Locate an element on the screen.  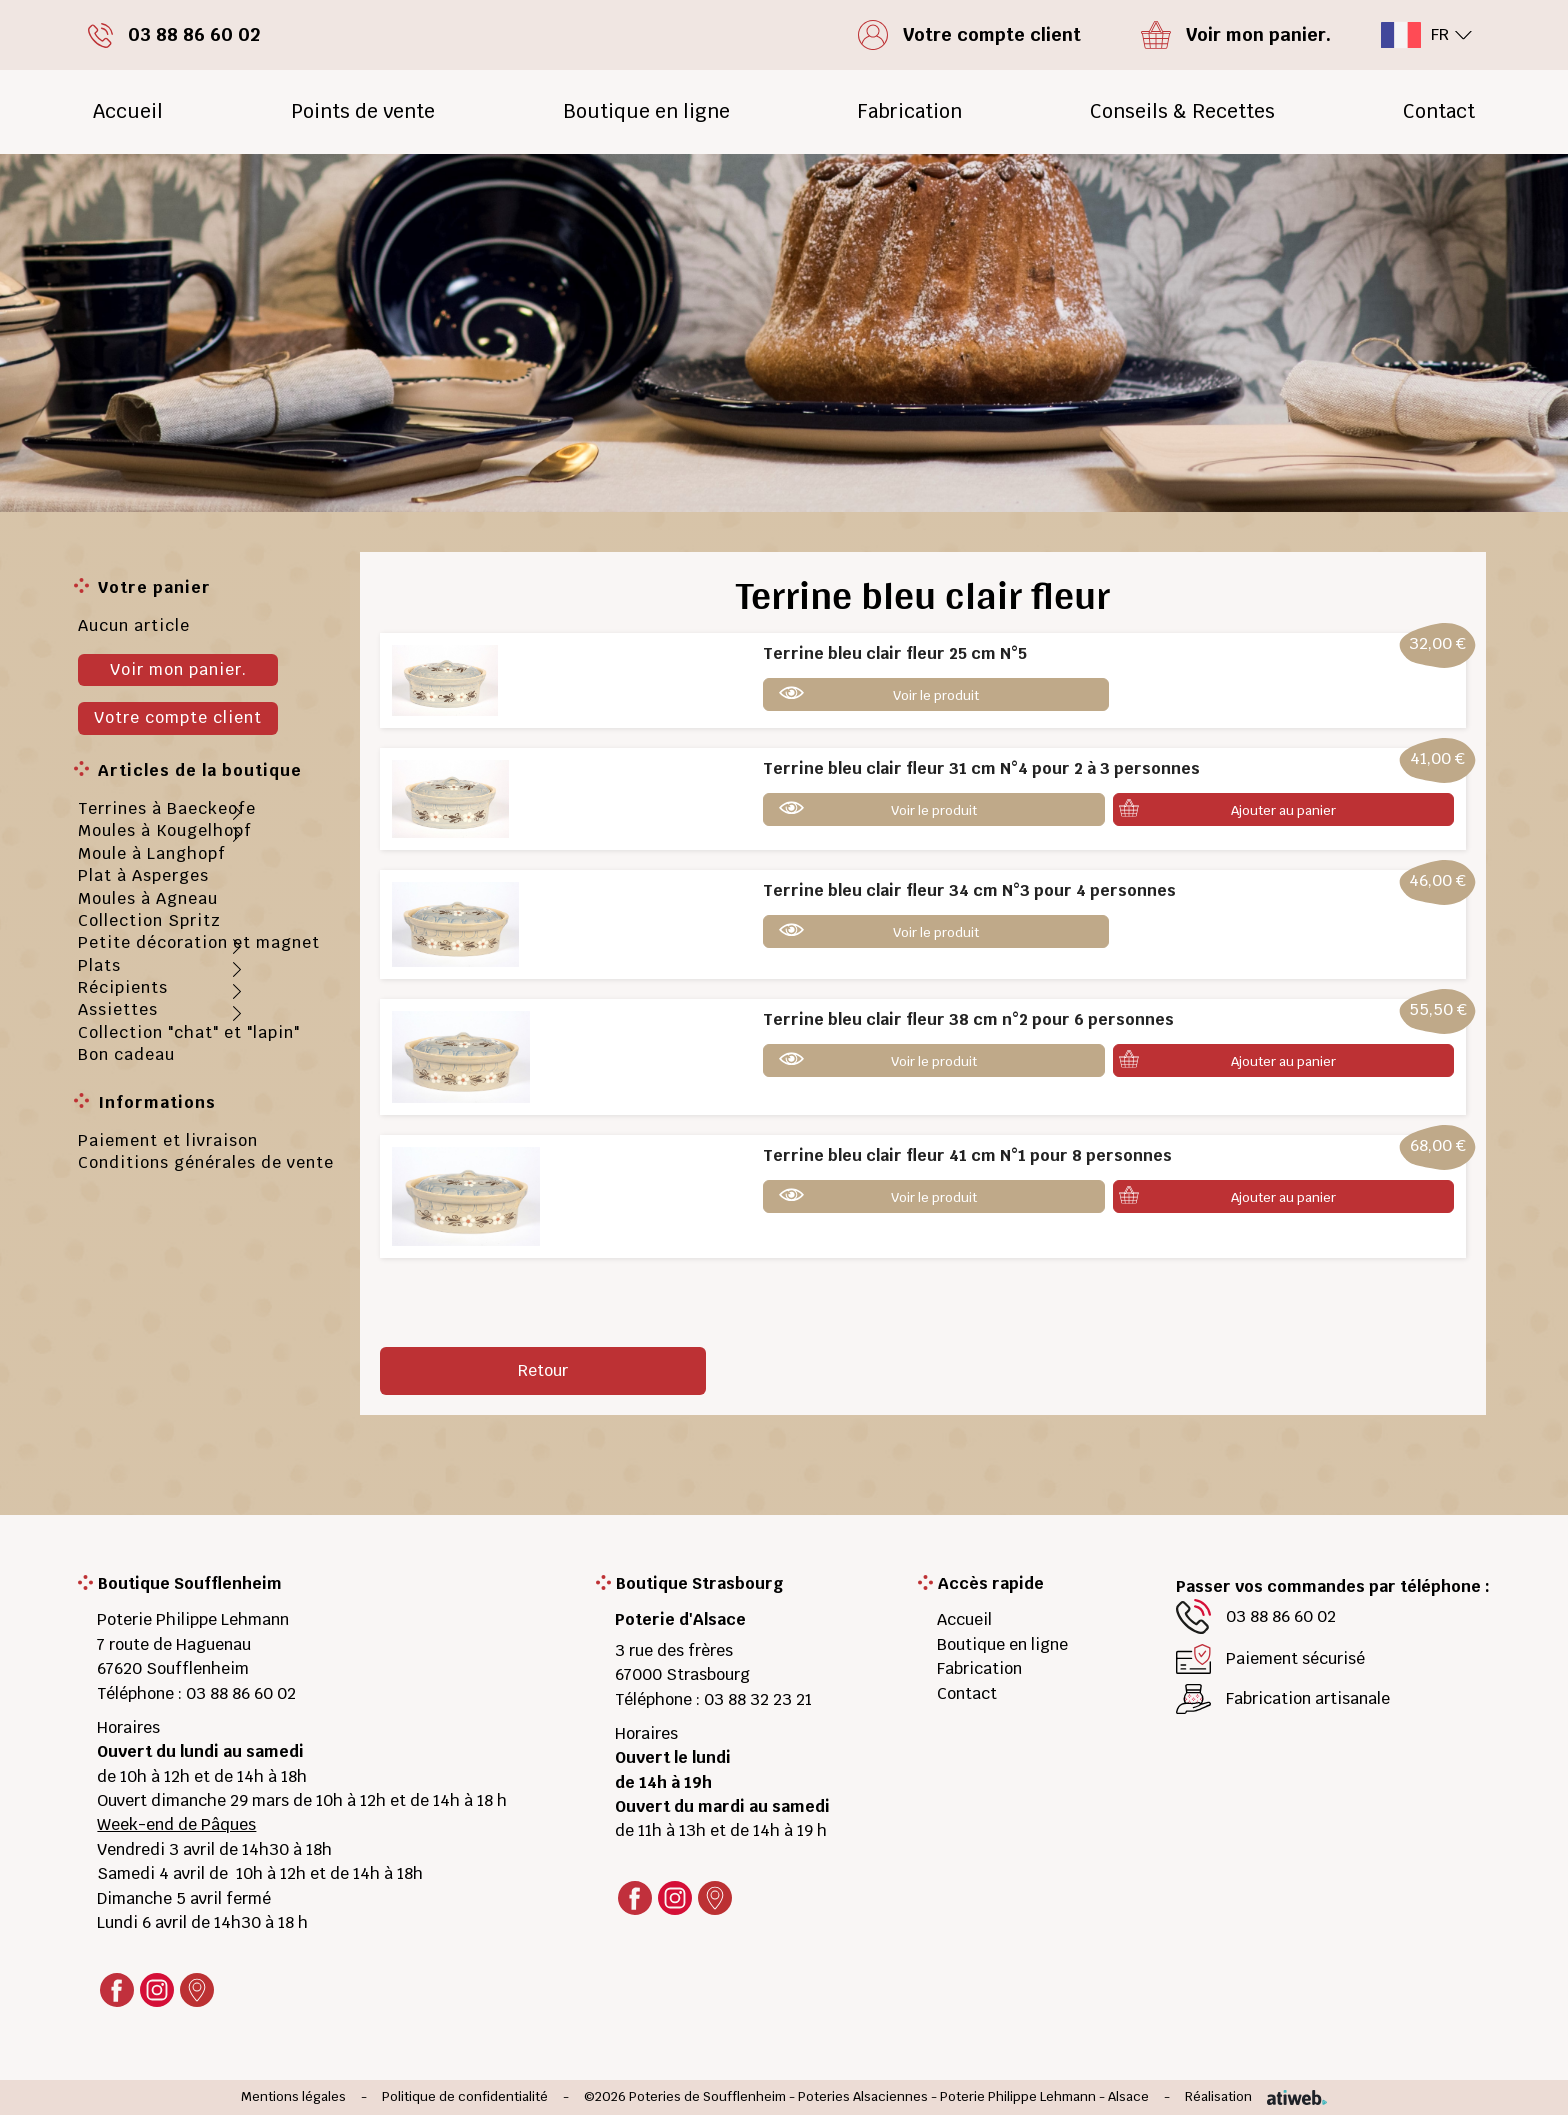
Plat à Asperges is located at coordinates (143, 875).